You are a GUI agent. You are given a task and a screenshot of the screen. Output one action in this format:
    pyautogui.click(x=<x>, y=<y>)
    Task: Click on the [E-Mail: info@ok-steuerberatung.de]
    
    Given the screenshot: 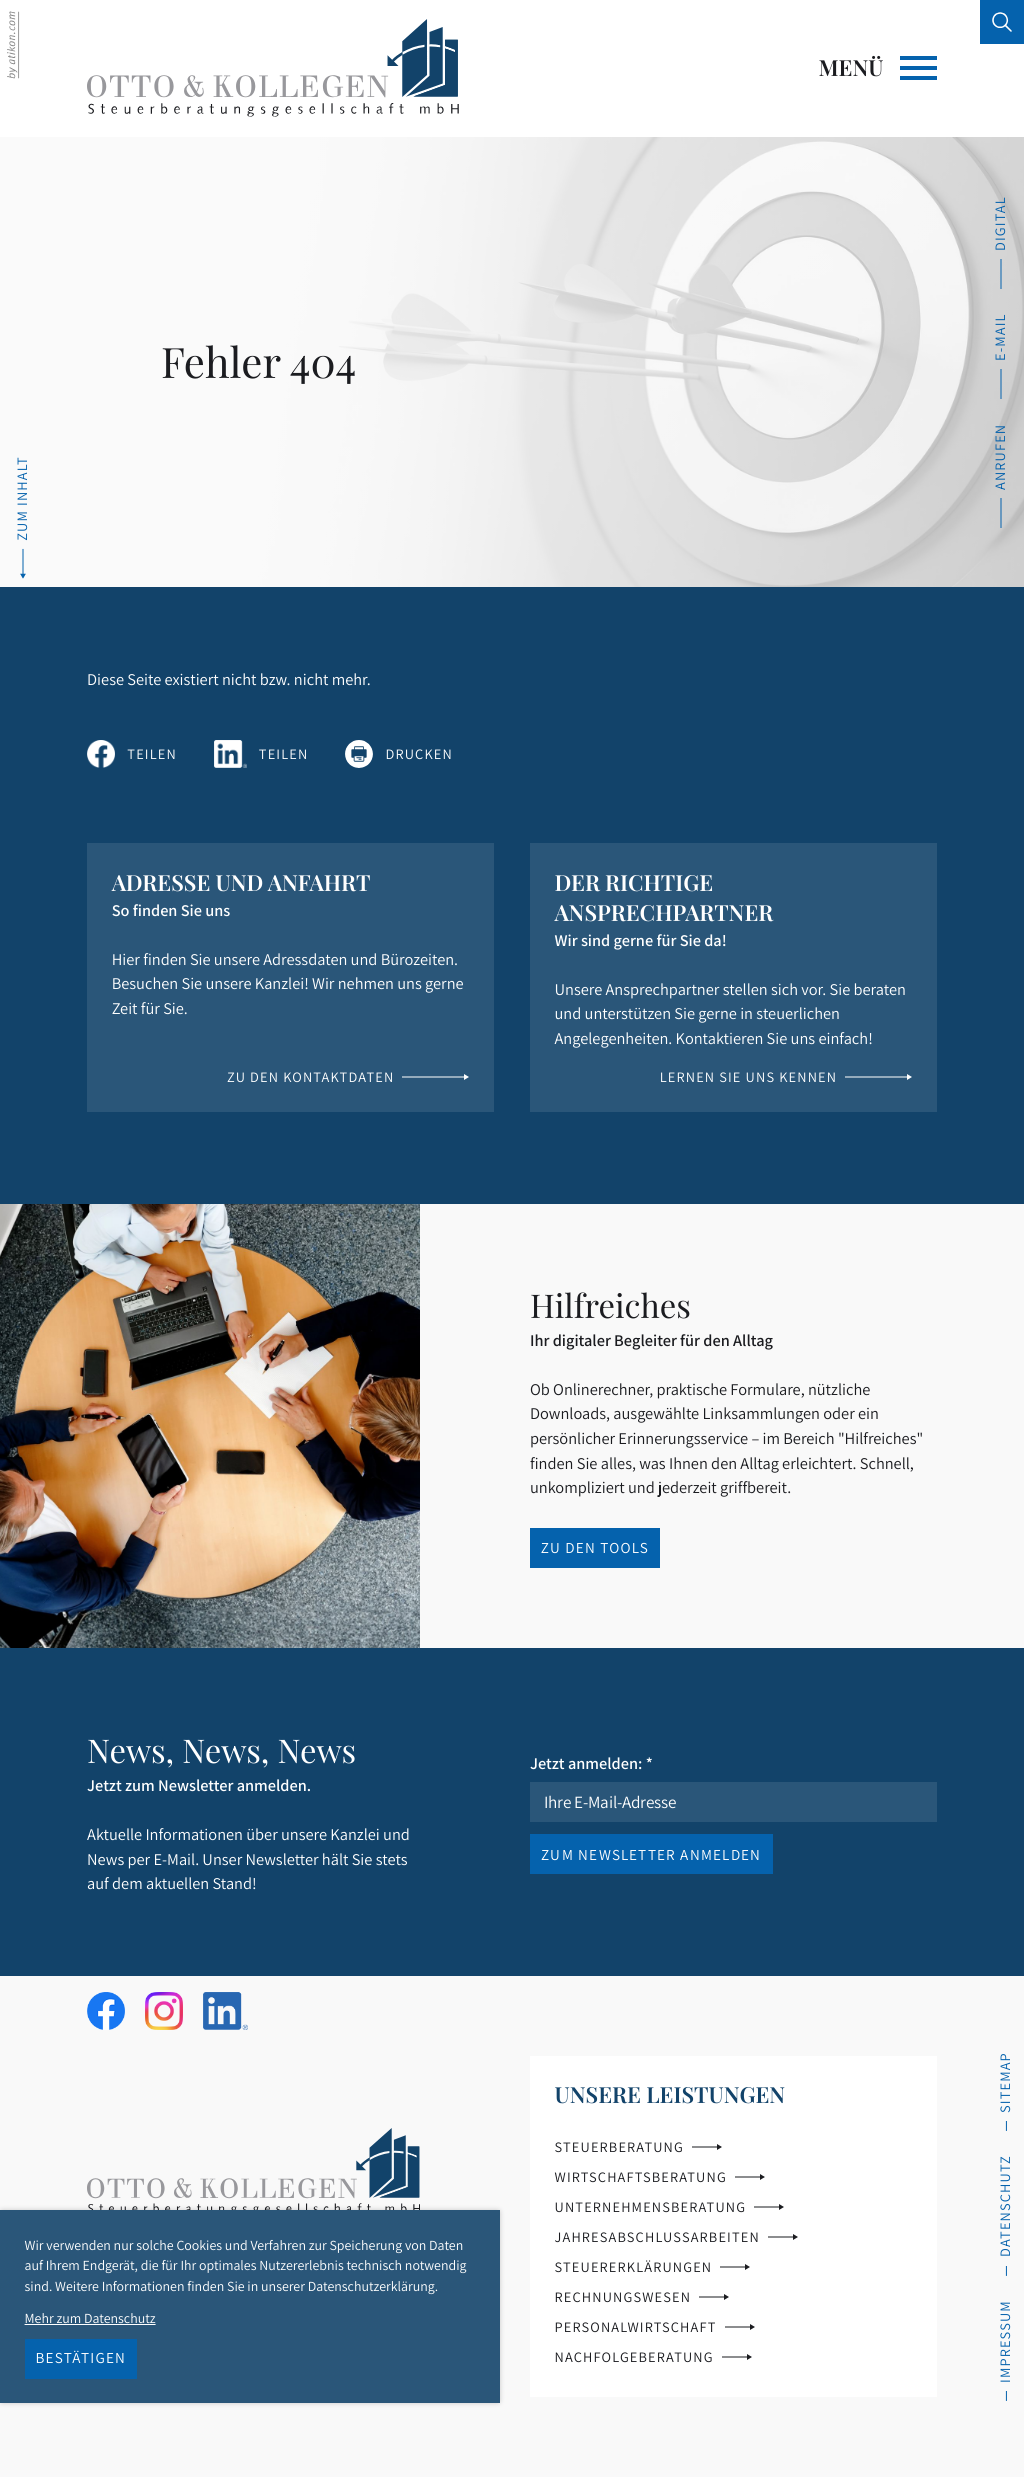 What is the action you would take?
    pyautogui.click(x=1001, y=356)
    